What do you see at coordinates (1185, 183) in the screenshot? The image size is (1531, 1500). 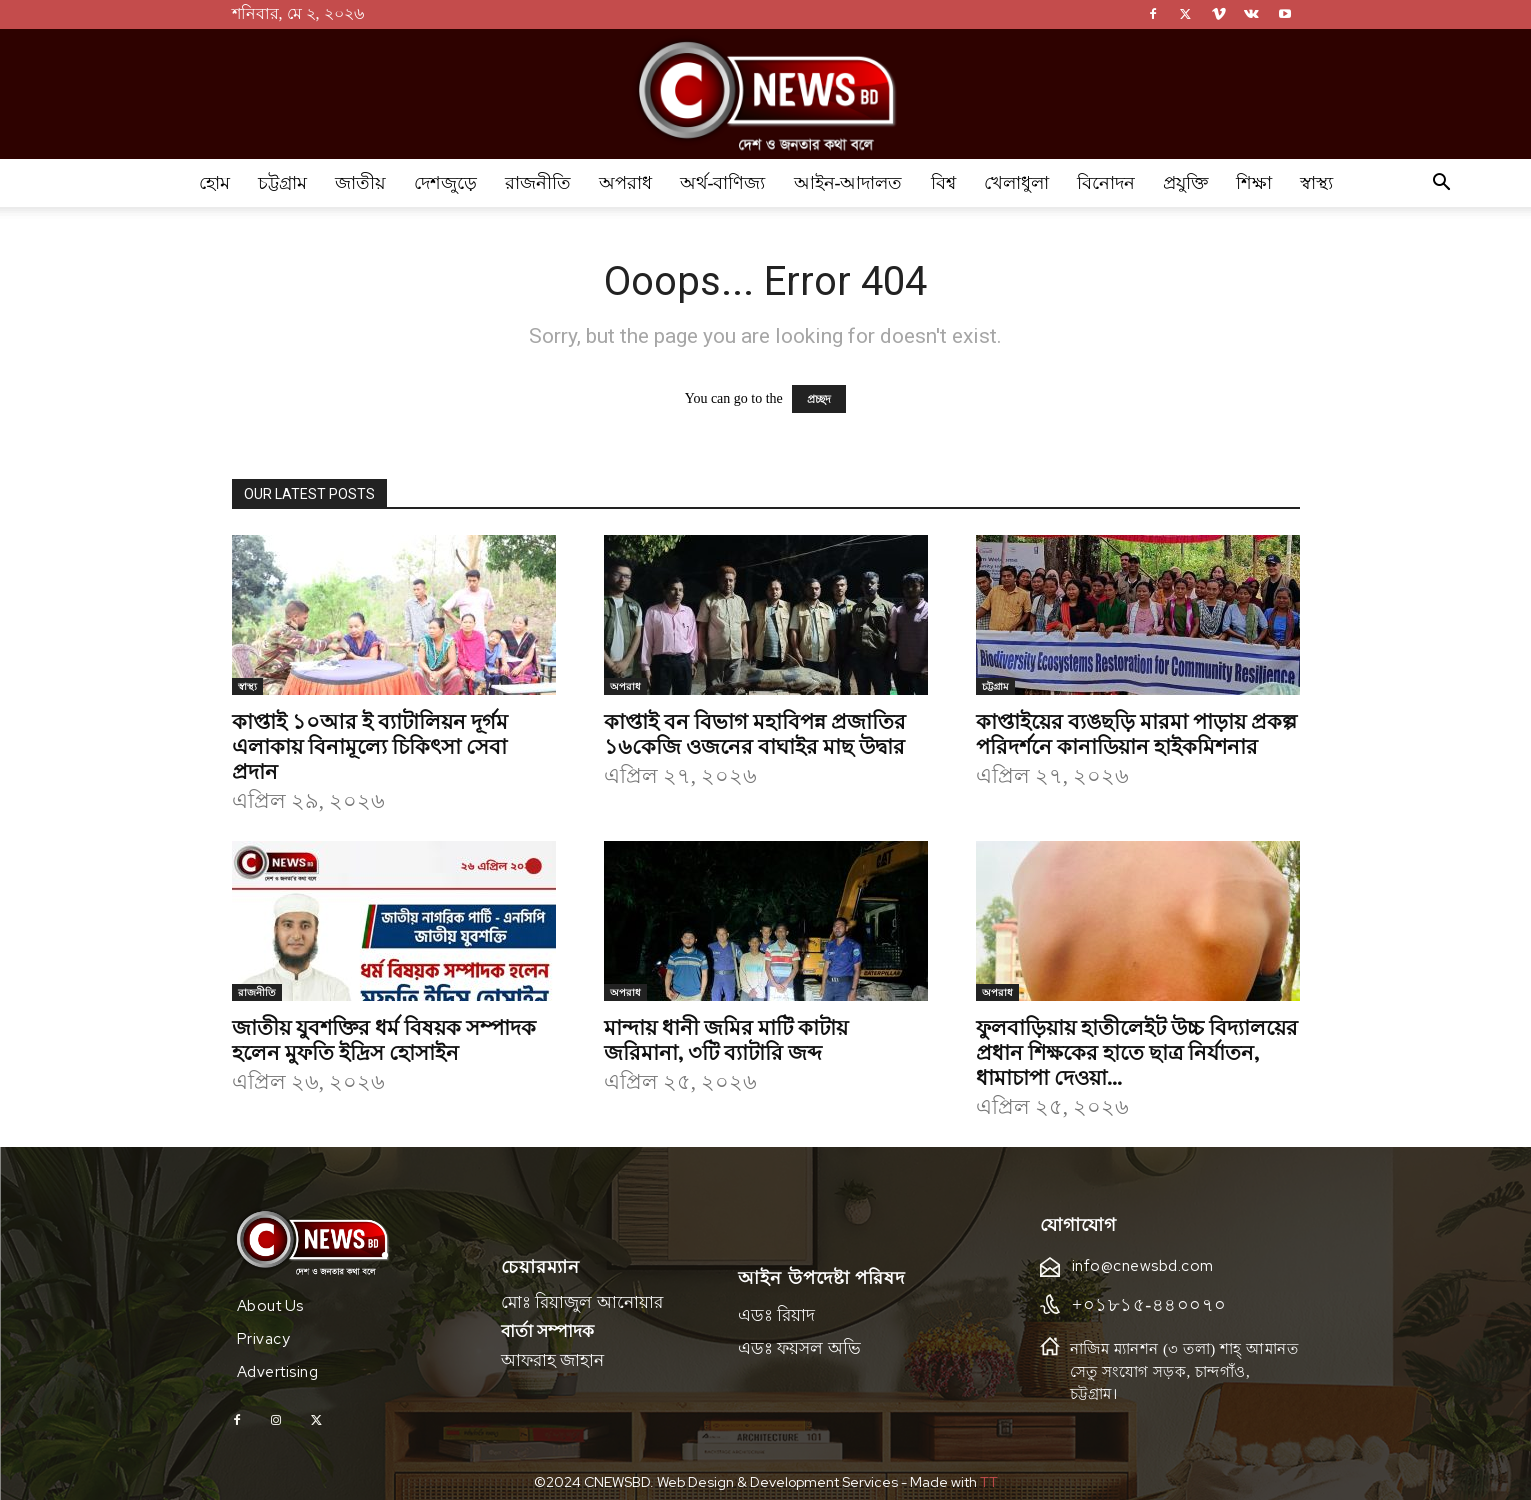 I see `প্রযুক্তি` at bounding box center [1185, 183].